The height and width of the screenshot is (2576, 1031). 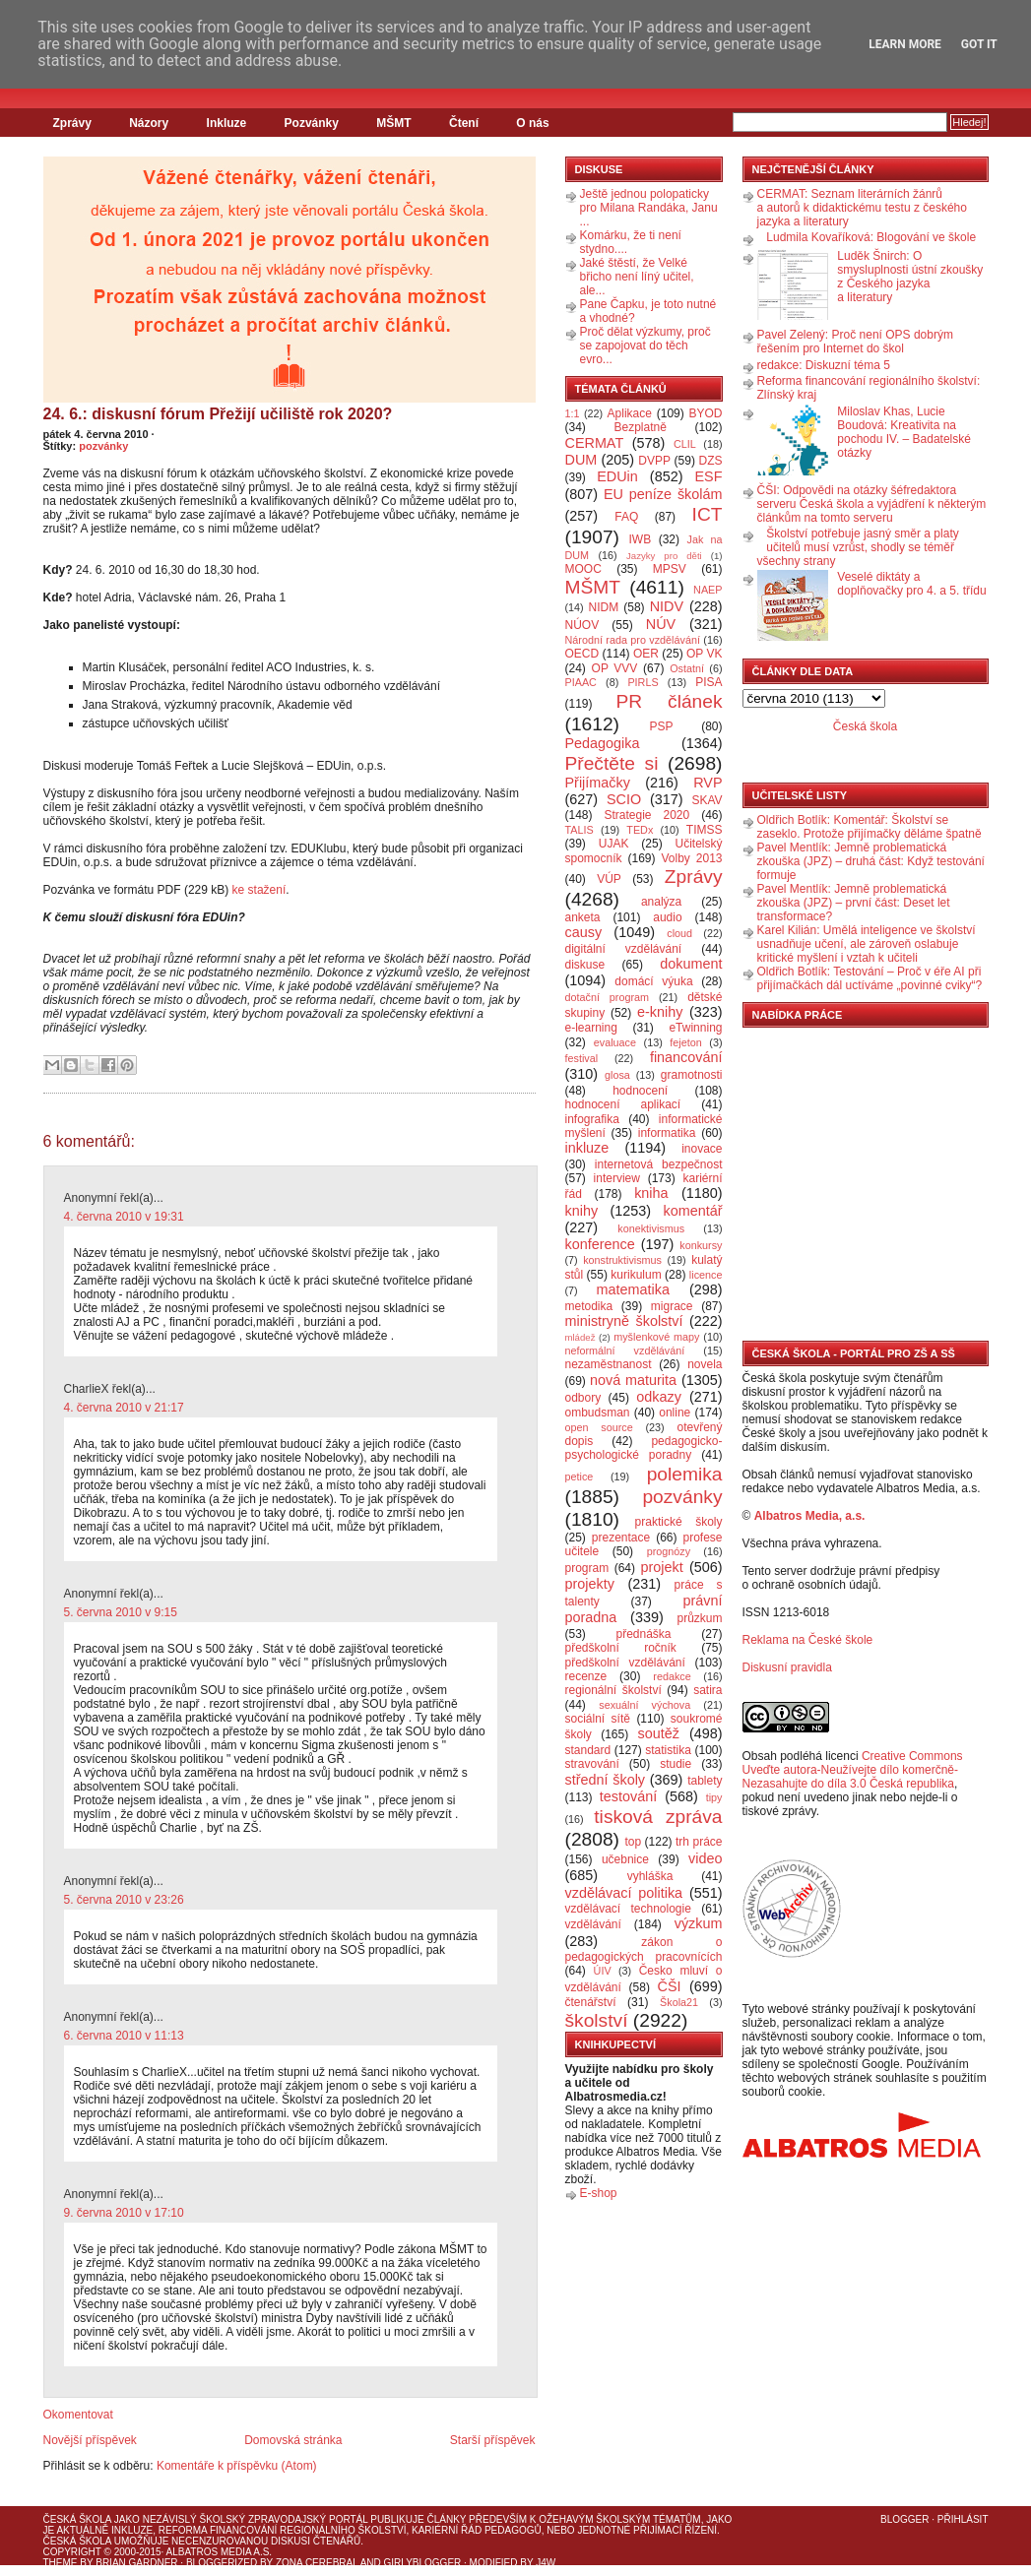 What do you see at coordinates (617, 1075) in the screenshot?
I see `glosa` at bounding box center [617, 1075].